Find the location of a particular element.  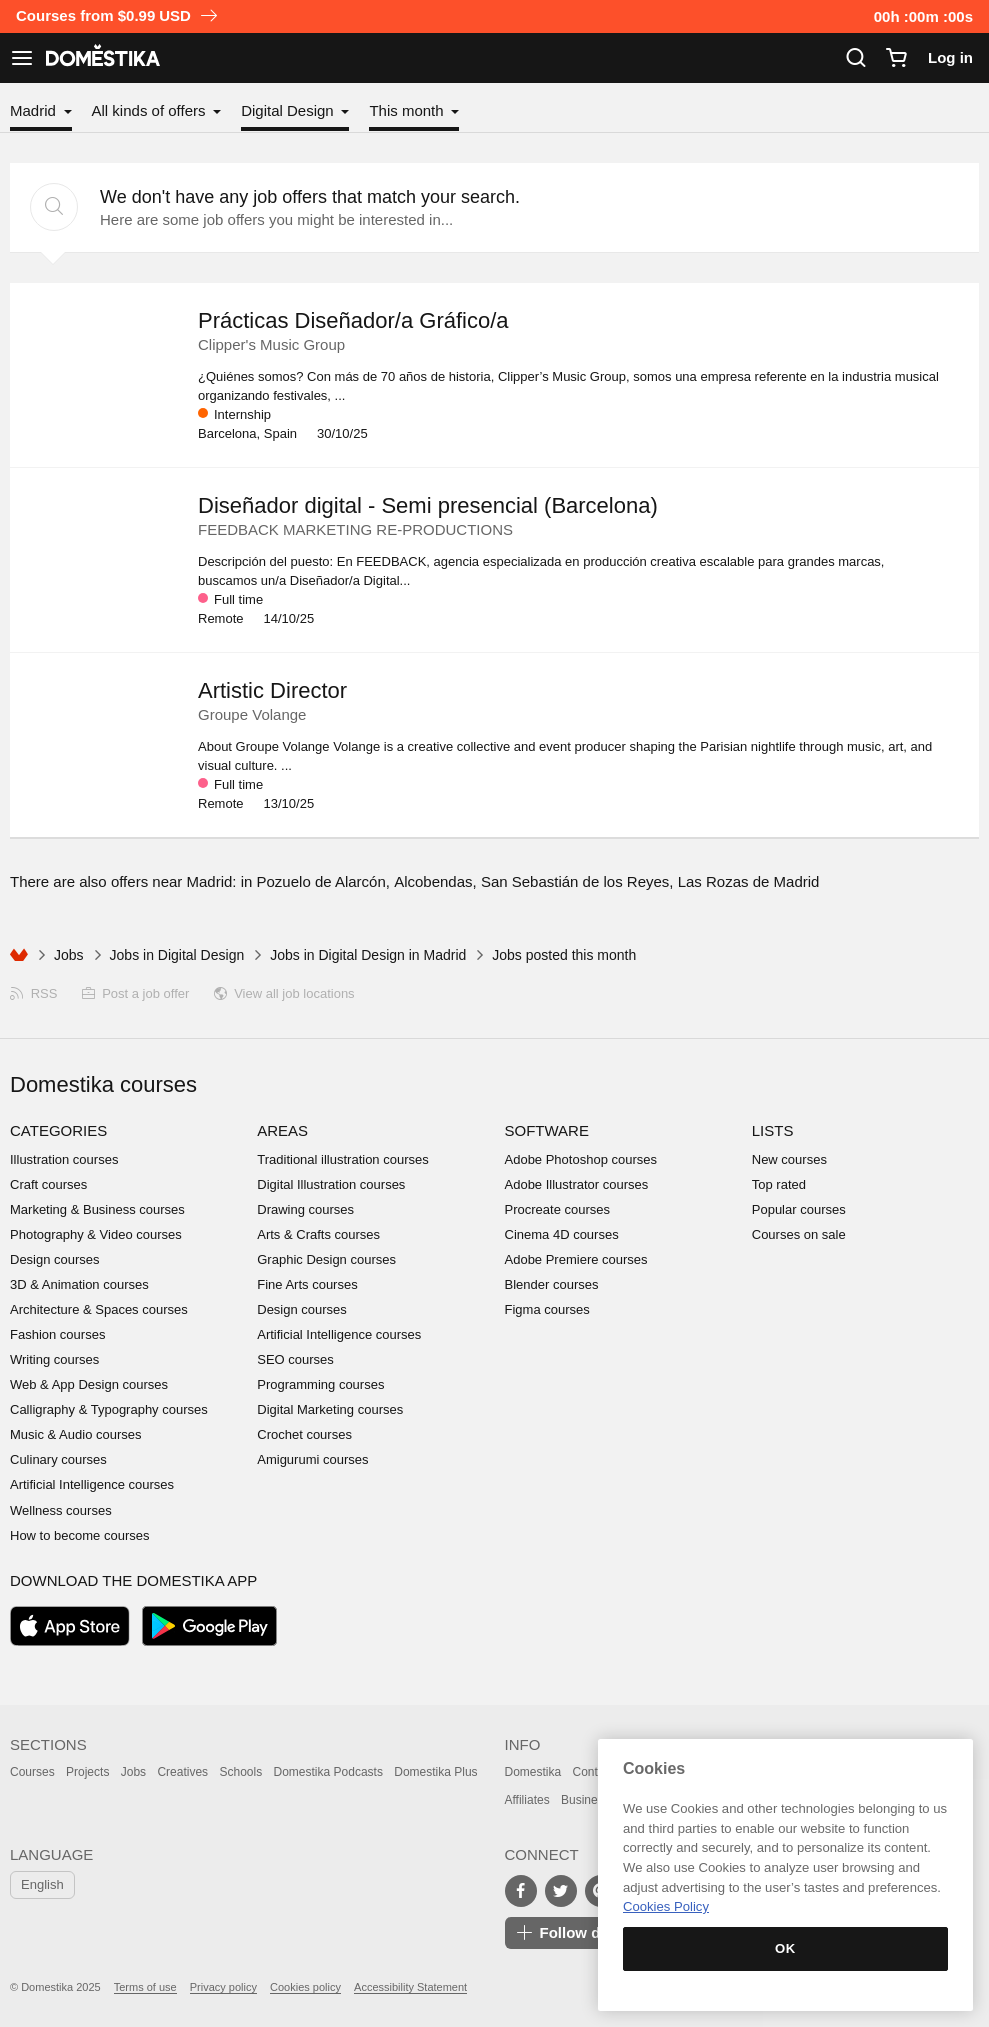

Crochet courses is located at coordinates (304, 1434).